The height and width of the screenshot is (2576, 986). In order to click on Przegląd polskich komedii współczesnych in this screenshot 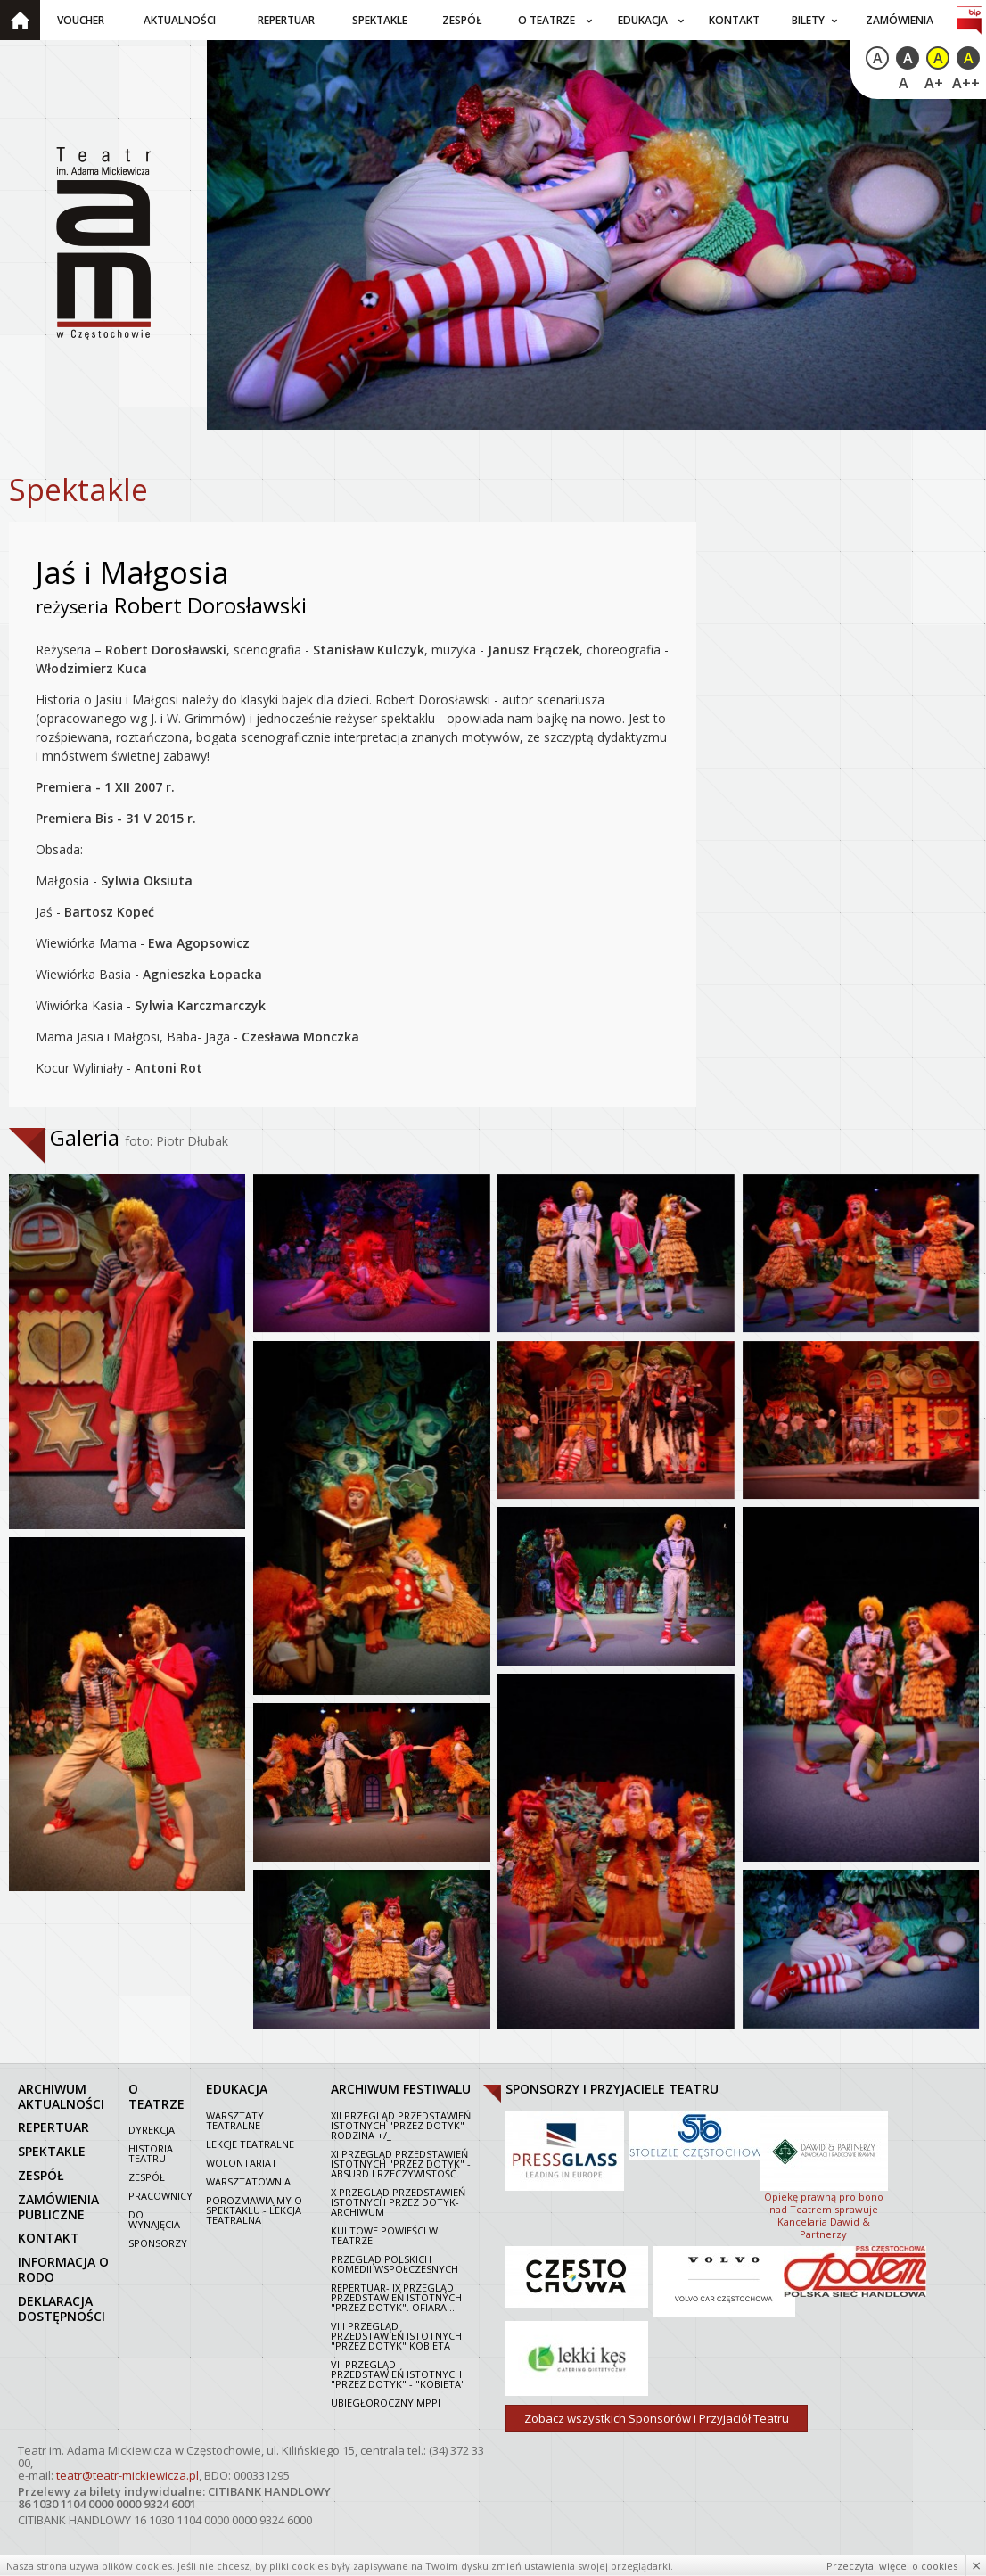, I will do `click(394, 2263)`.